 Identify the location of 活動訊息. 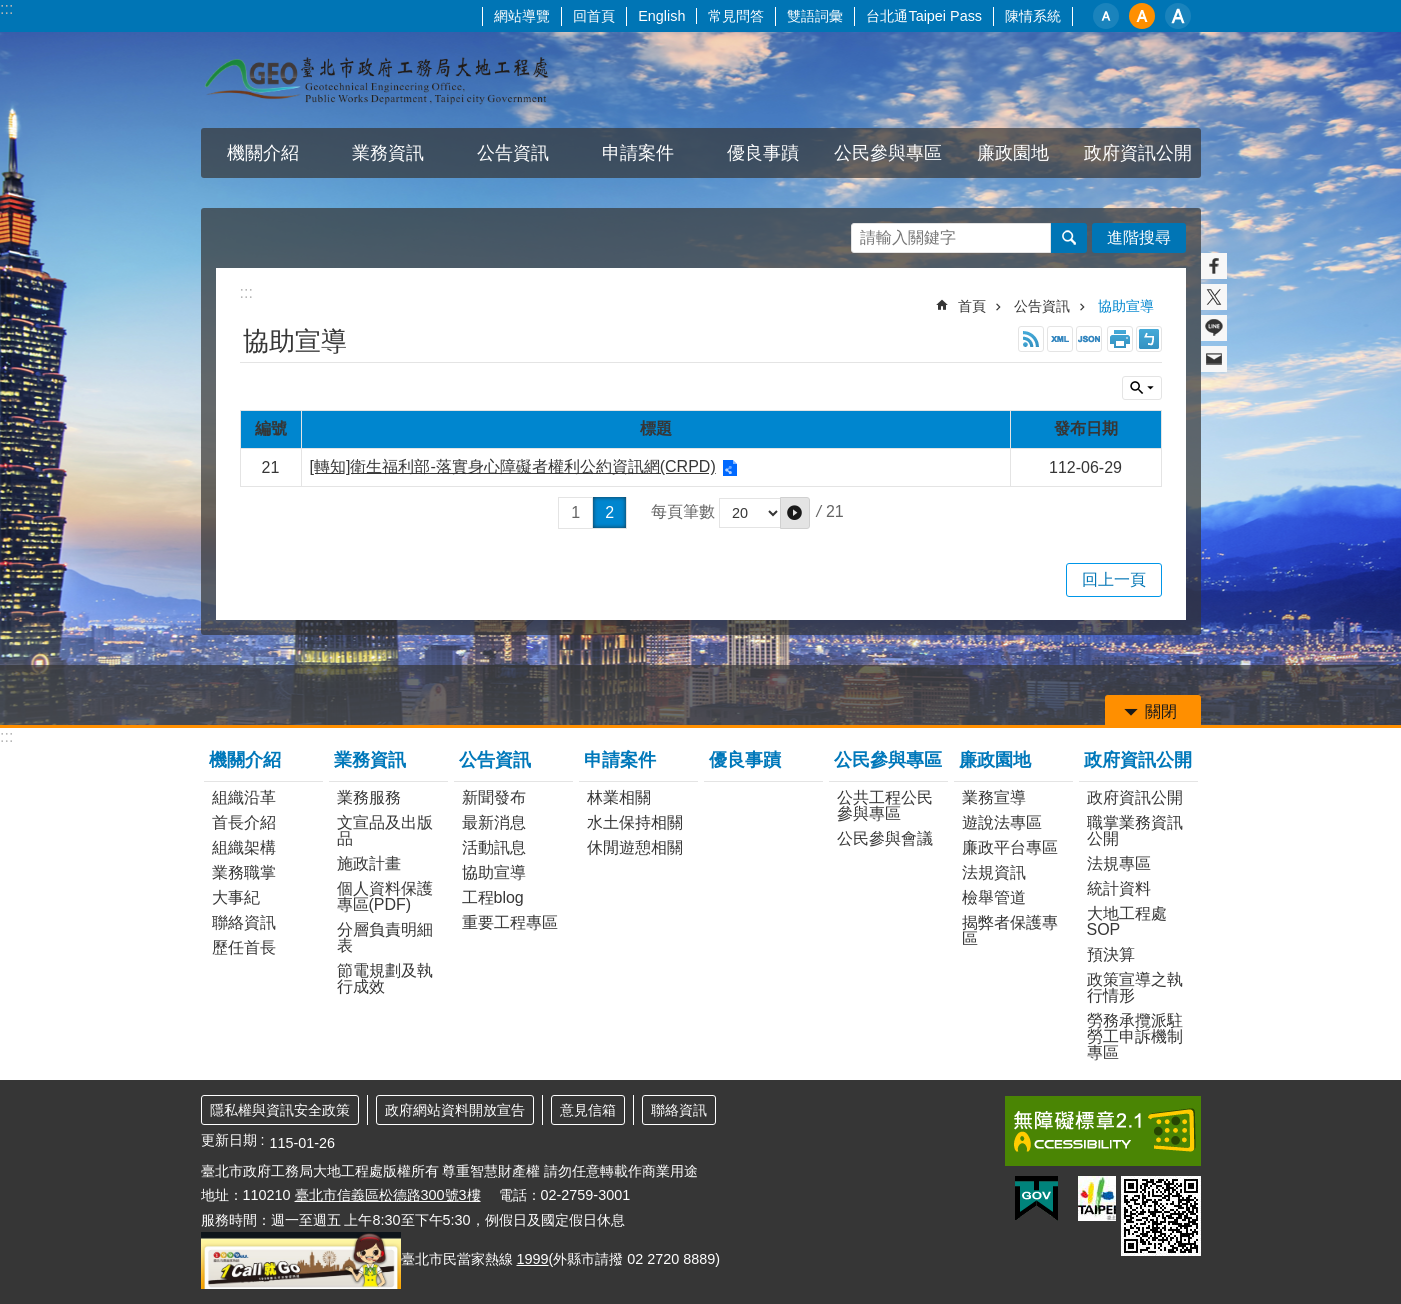
(494, 847).